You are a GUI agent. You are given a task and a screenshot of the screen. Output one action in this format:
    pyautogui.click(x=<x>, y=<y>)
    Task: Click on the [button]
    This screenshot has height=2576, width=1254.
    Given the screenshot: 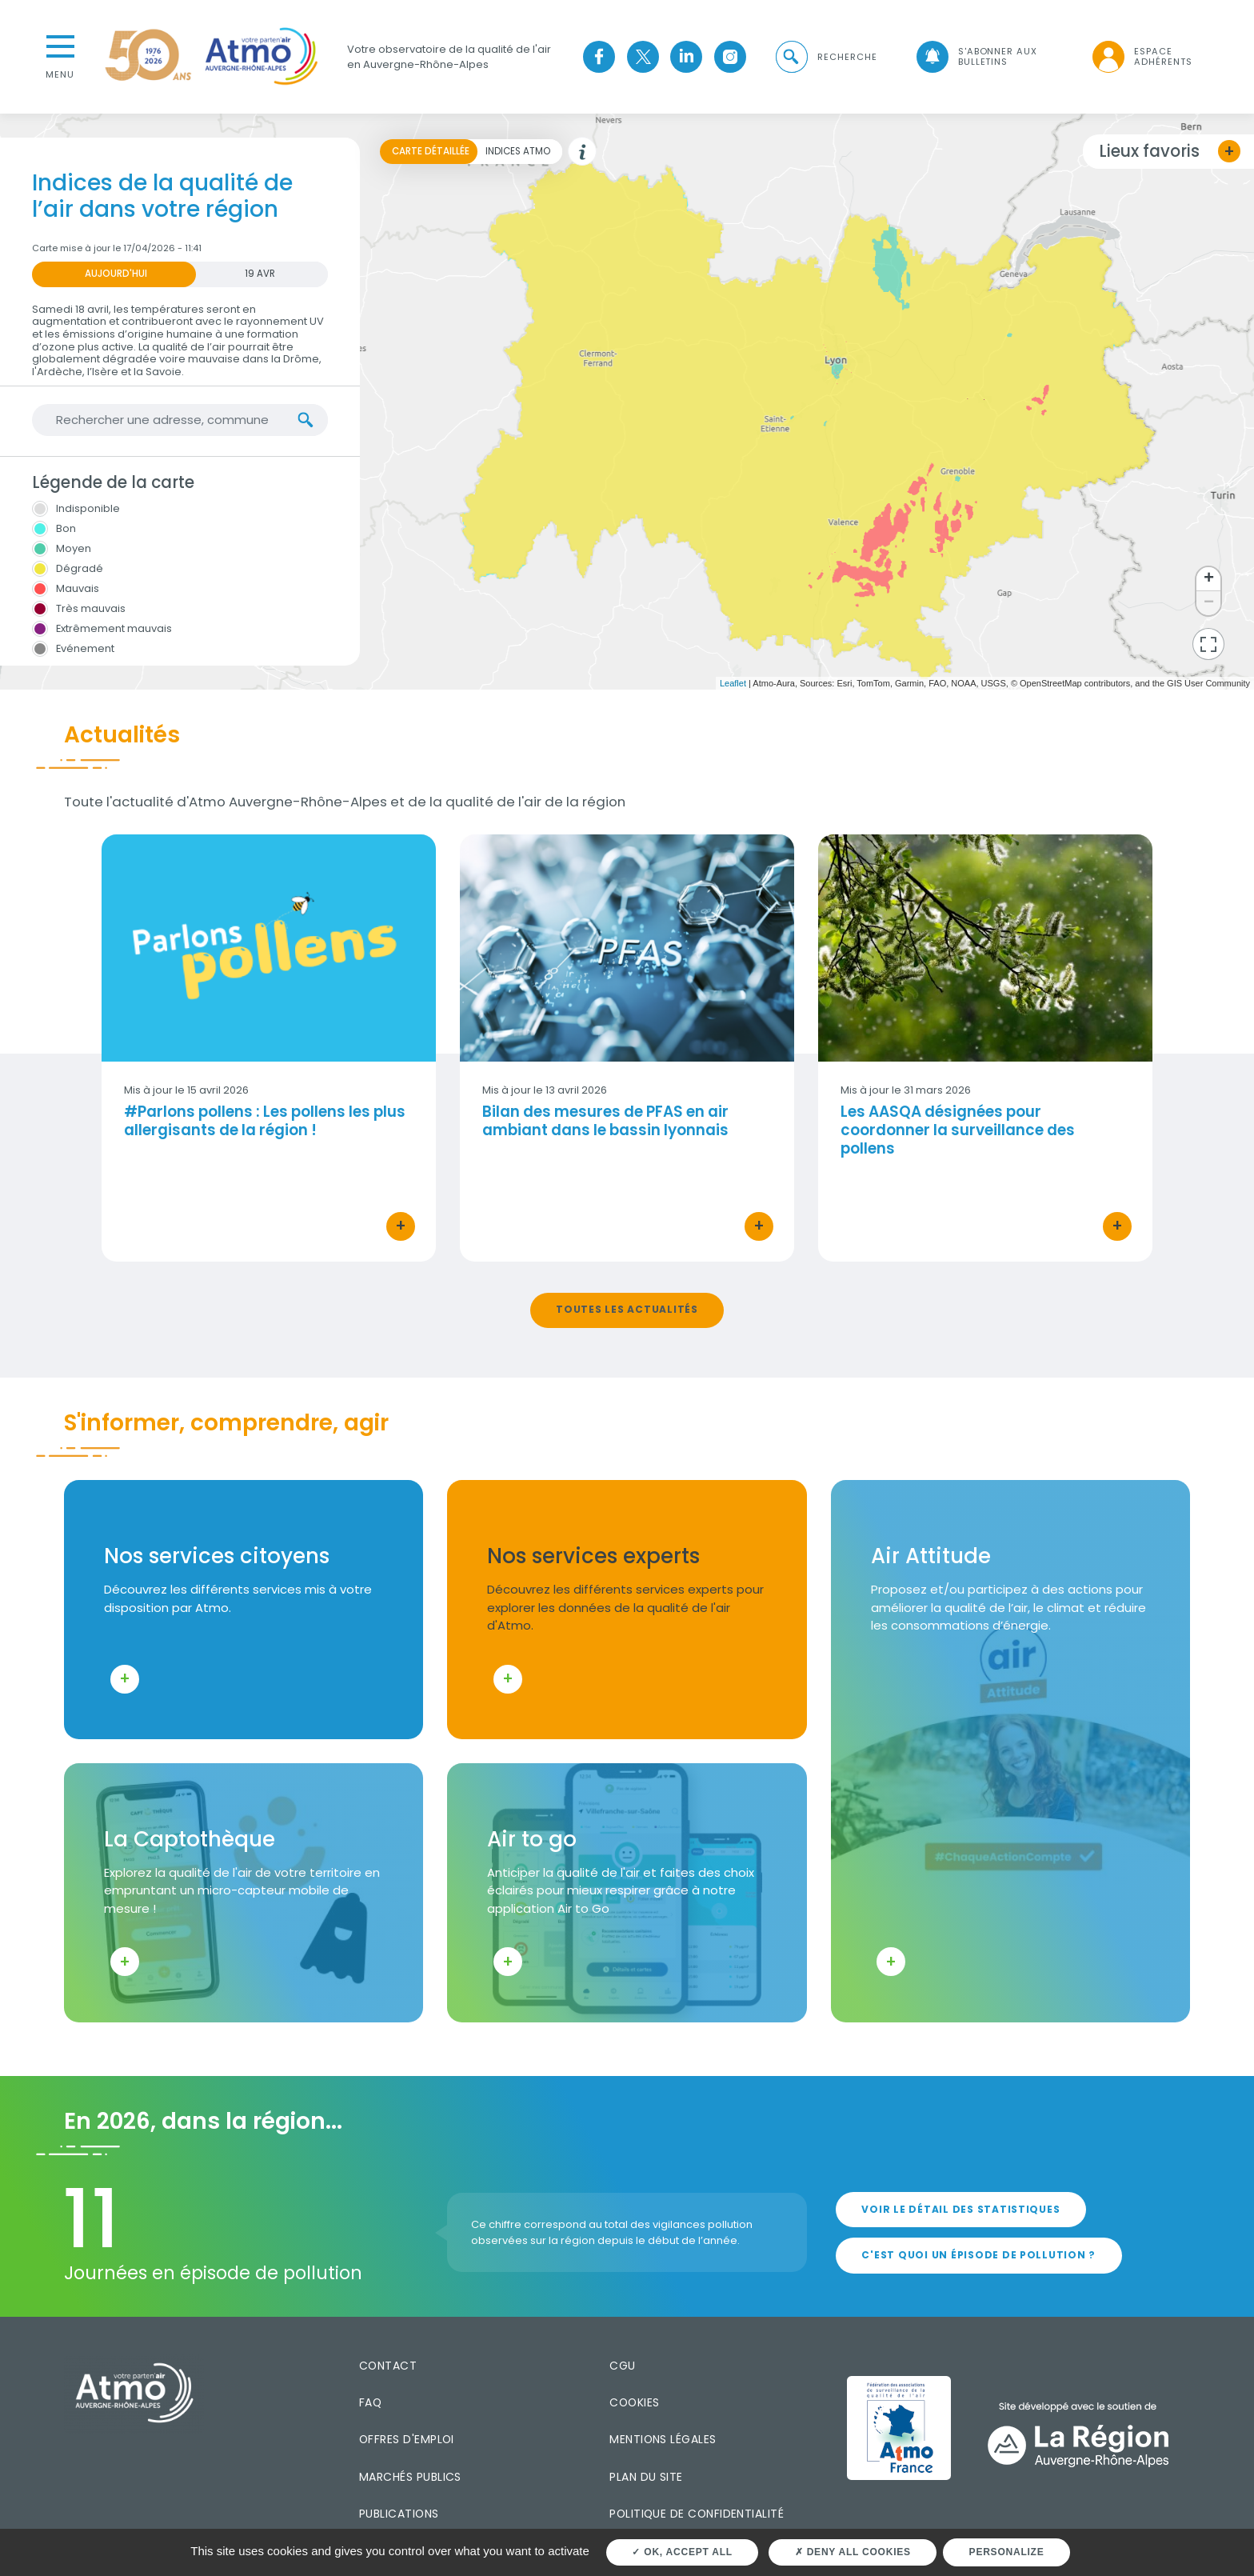 What is the action you would take?
    pyautogui.click(x=825, y=57)
    